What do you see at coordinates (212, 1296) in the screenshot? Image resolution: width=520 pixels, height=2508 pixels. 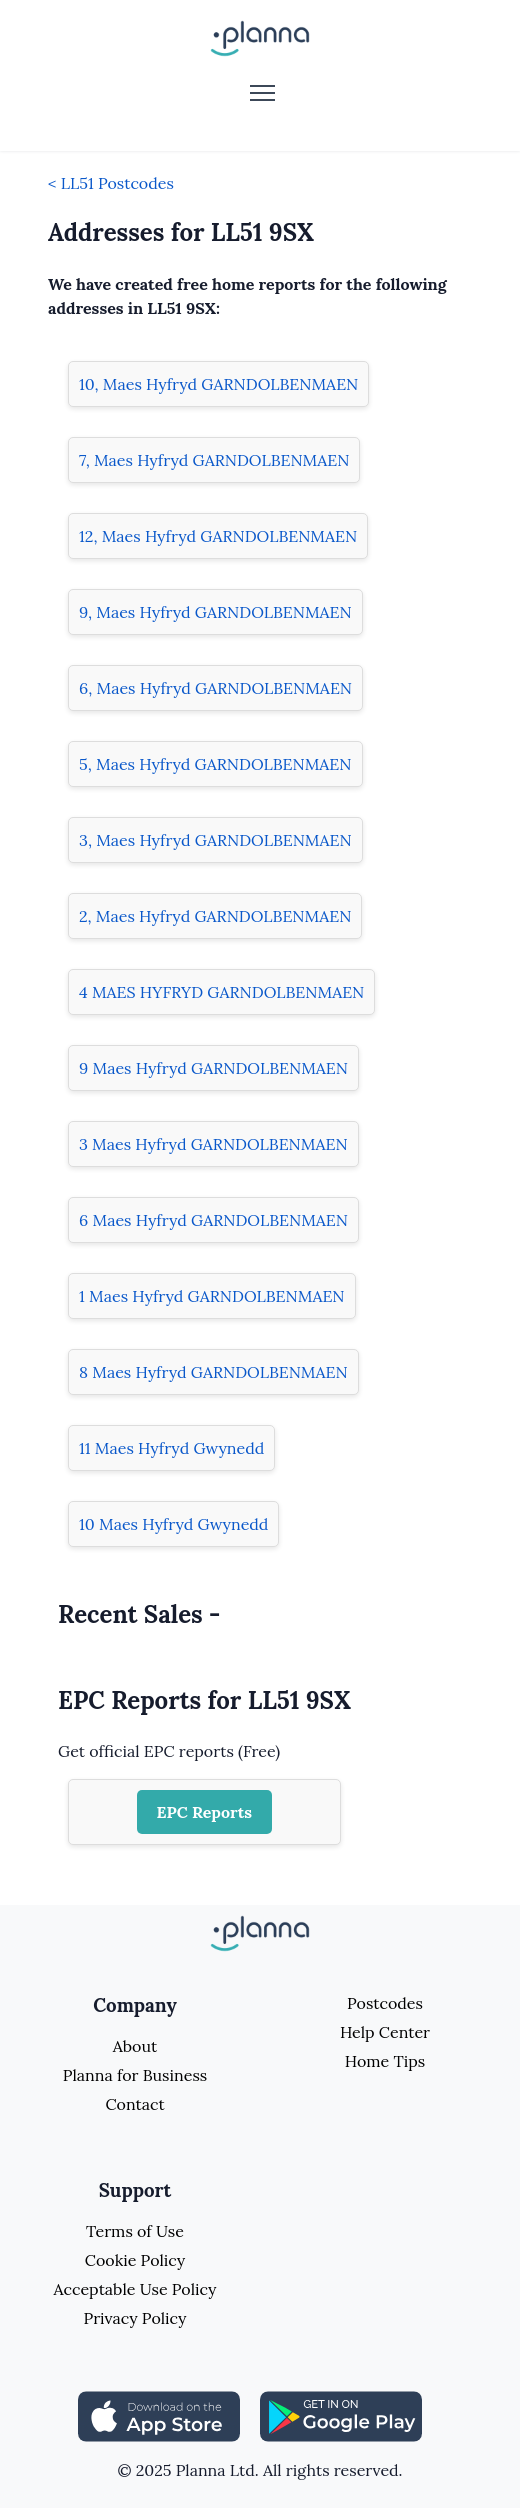 I see `1 Maes Hyfryd GARNDOLBENMAEN` at bounding box center [212, 1296].